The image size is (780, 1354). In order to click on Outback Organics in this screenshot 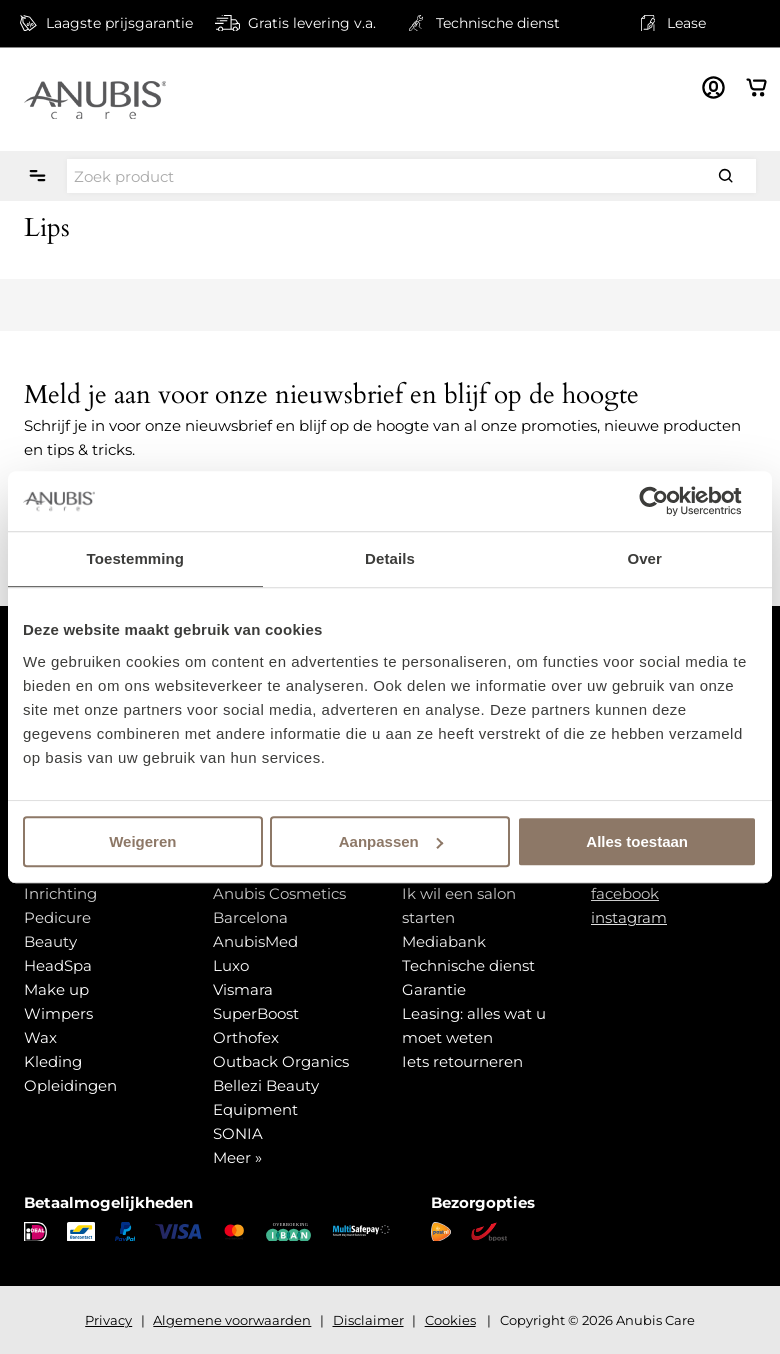, I will do `click(281, 1061)`.